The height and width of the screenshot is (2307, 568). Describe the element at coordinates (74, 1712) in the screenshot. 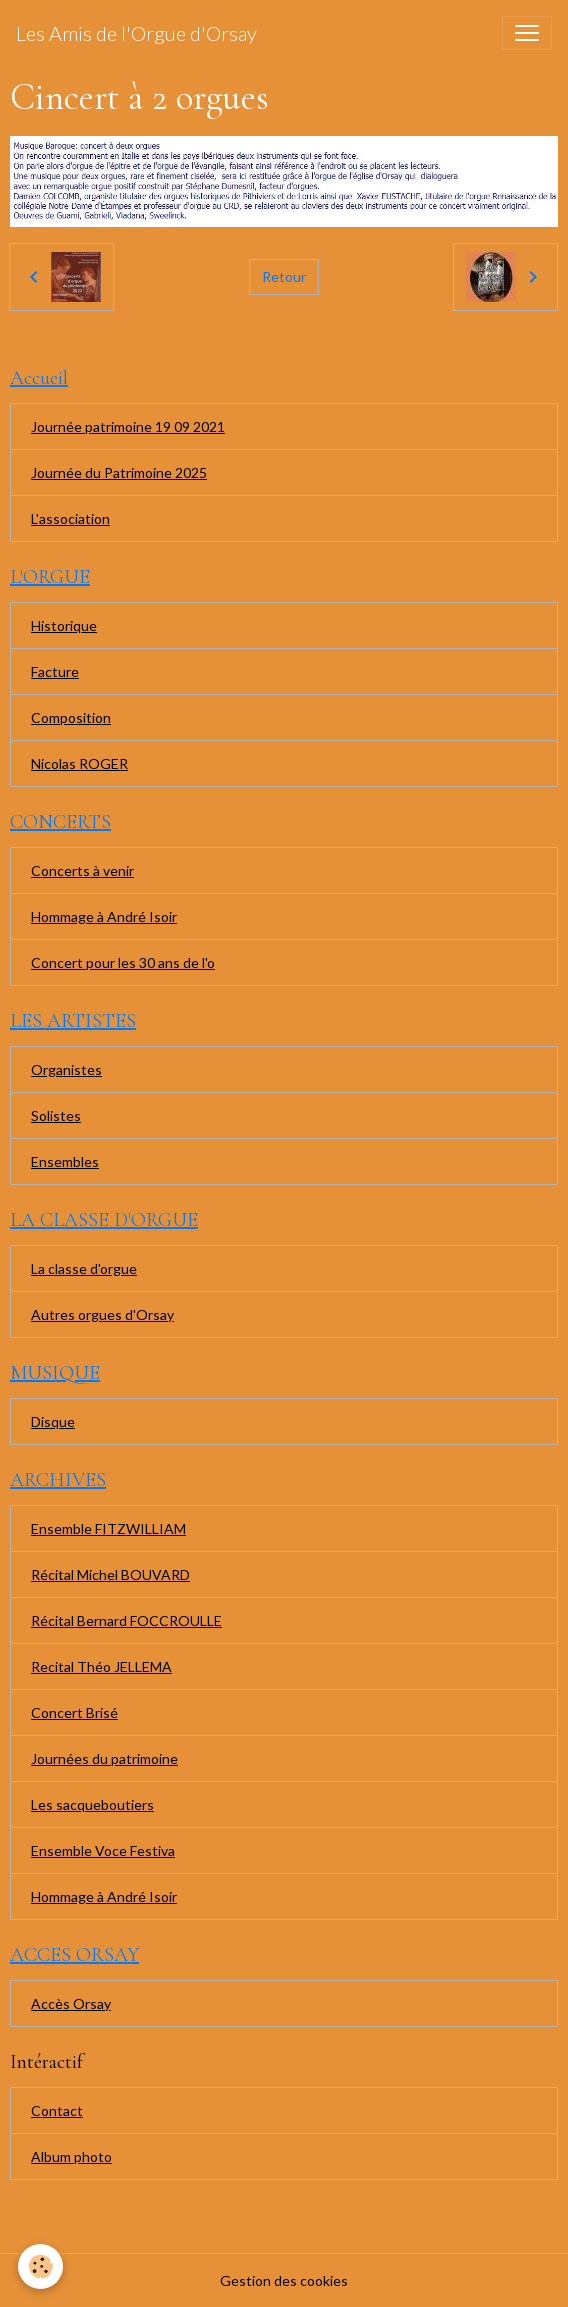

I see `Concert Brisé` at that location.